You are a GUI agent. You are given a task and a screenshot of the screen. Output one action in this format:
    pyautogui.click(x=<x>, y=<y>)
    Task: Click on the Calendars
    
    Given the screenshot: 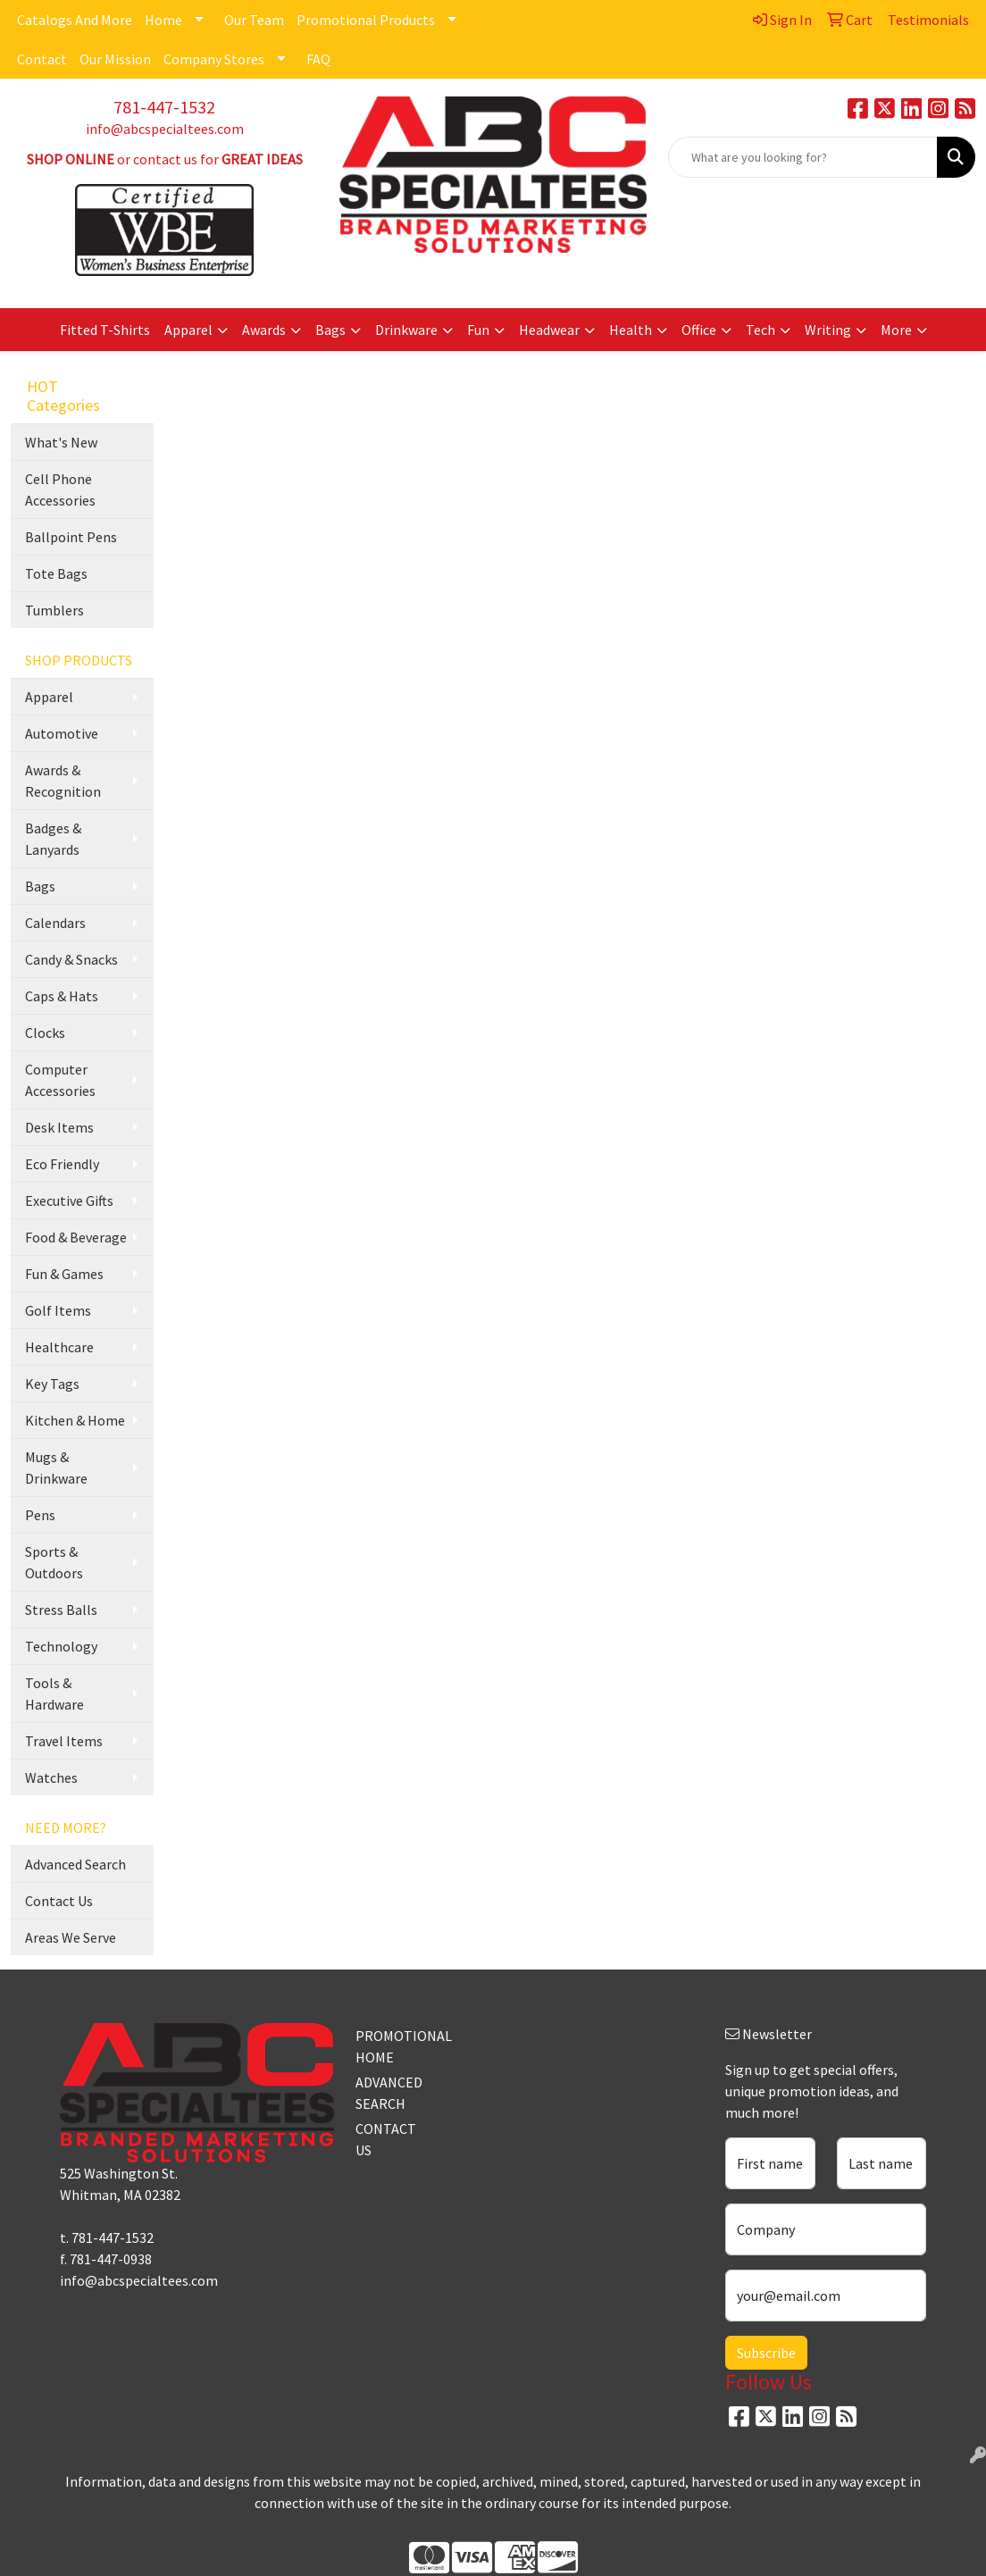 What is the action you would take?
    pyautogui.click(x=55, y=923)
    